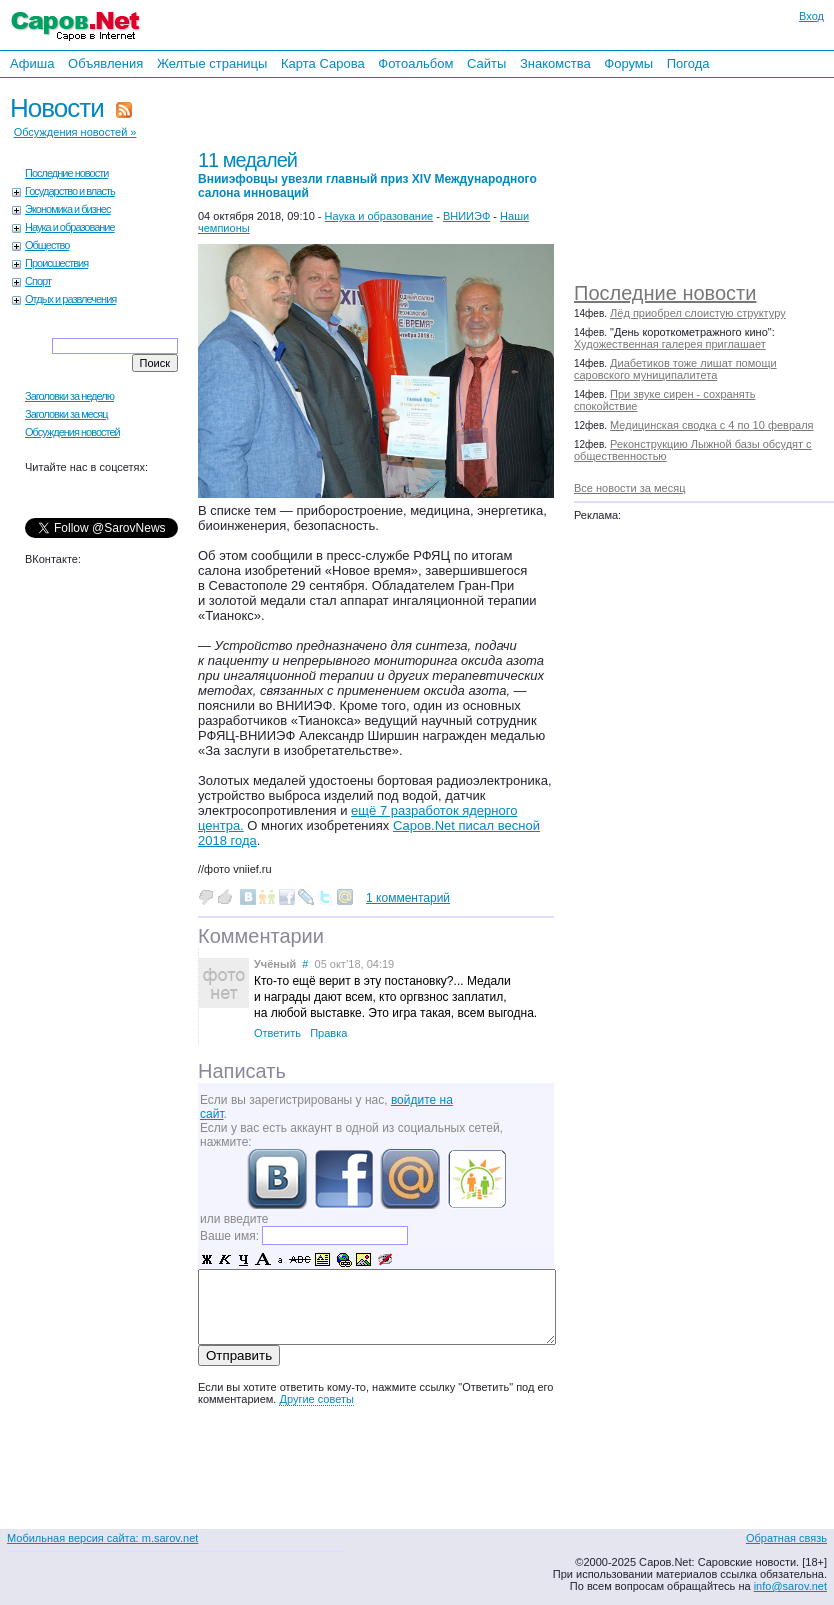 The width and height of the screenshot is (834, 1605). Describe the element at coordinates (811, 16) in the screenshot. I see `Вход` at that location.